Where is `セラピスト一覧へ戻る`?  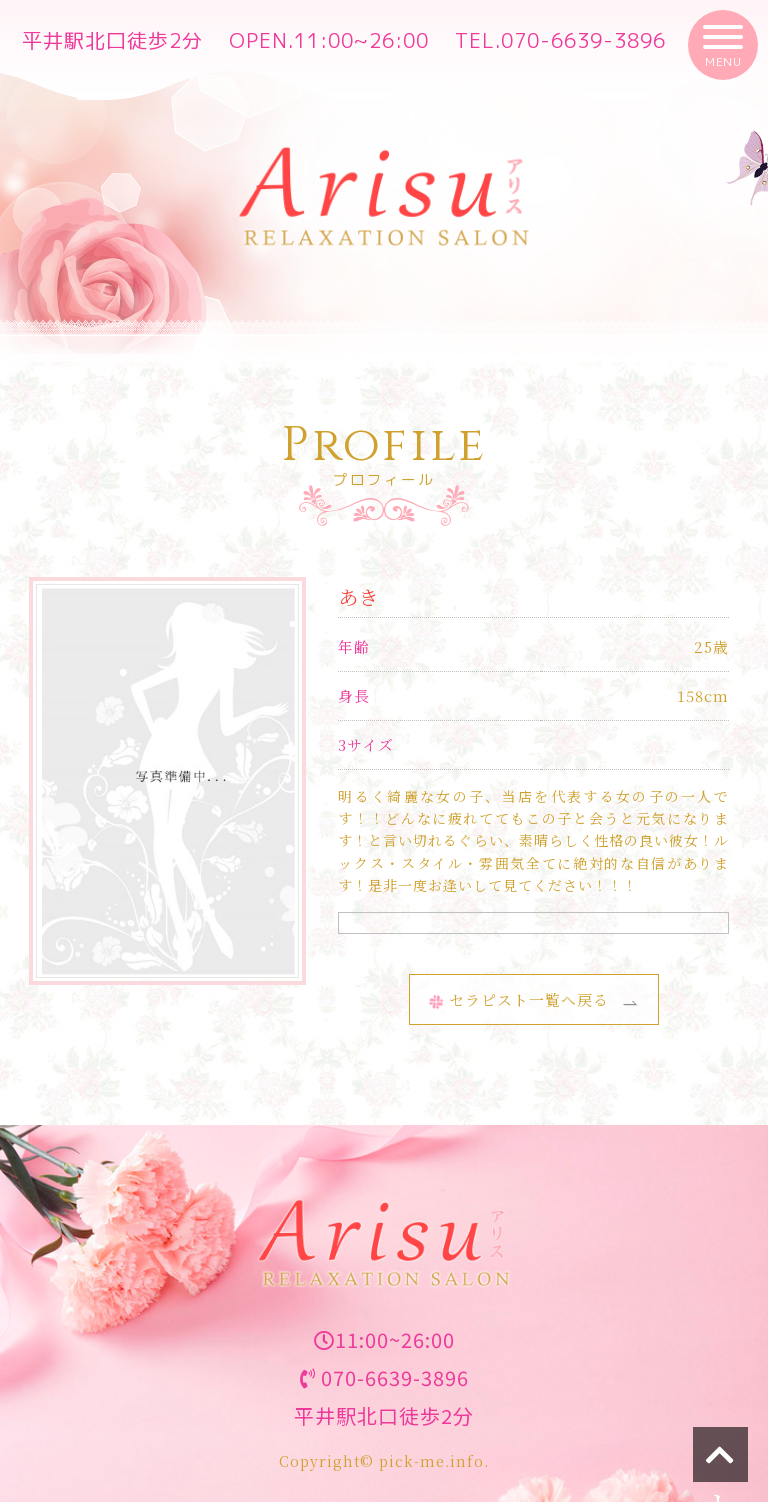
セラピスト一覧へ戻る is located at coordinates (519, 999).